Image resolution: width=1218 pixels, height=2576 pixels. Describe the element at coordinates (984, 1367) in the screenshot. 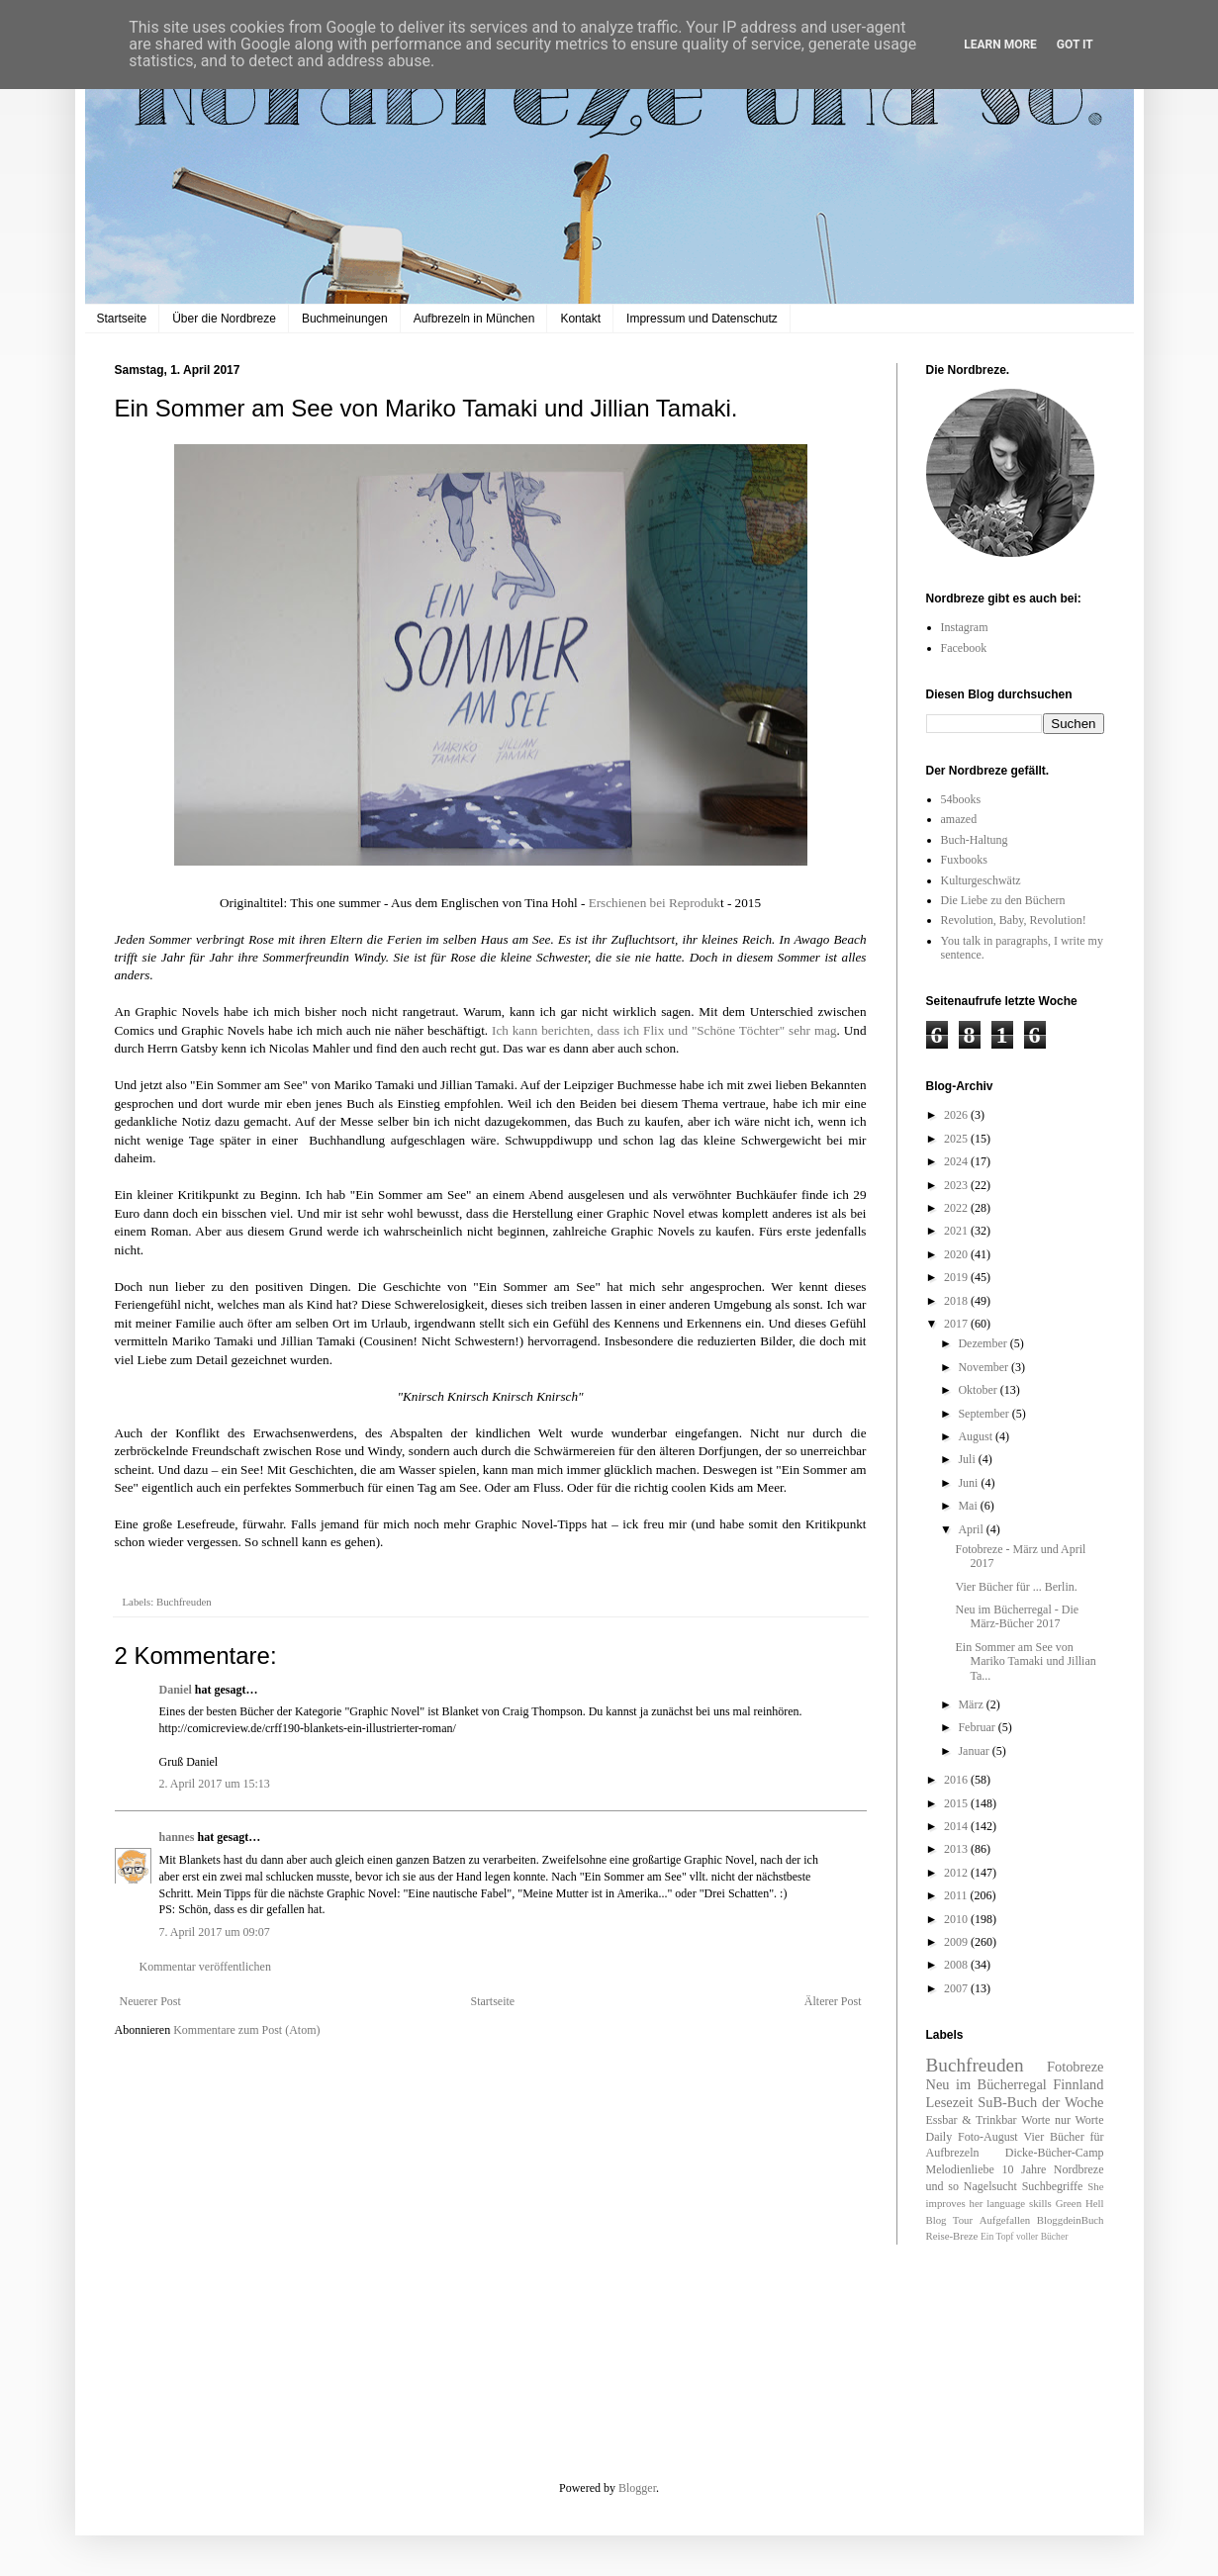

I see `November` at that location.